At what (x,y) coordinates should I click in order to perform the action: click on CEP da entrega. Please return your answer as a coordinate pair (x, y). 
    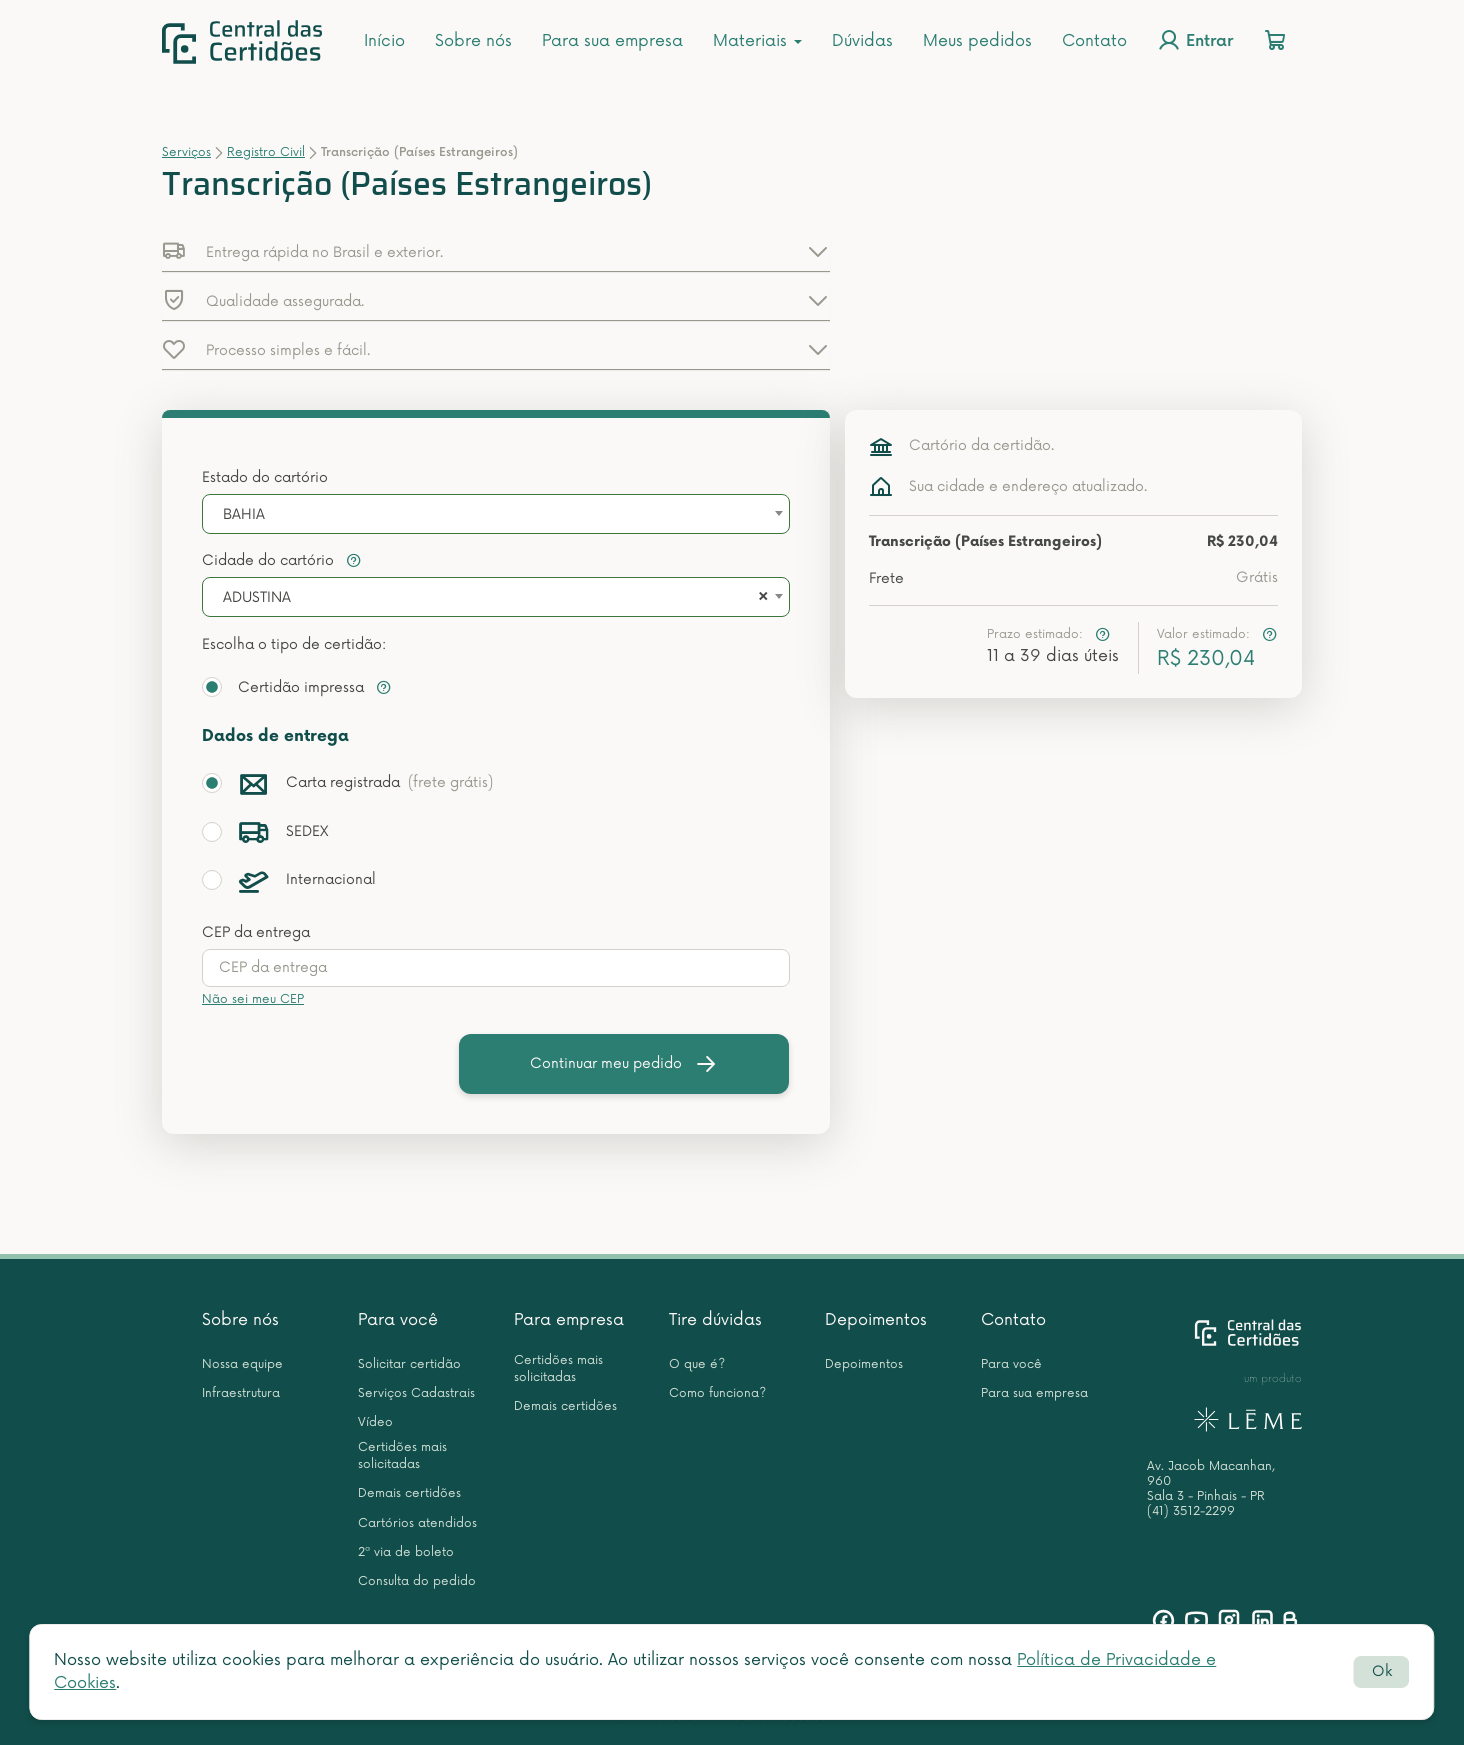
    Looking at the image, I should click on (256, 932).